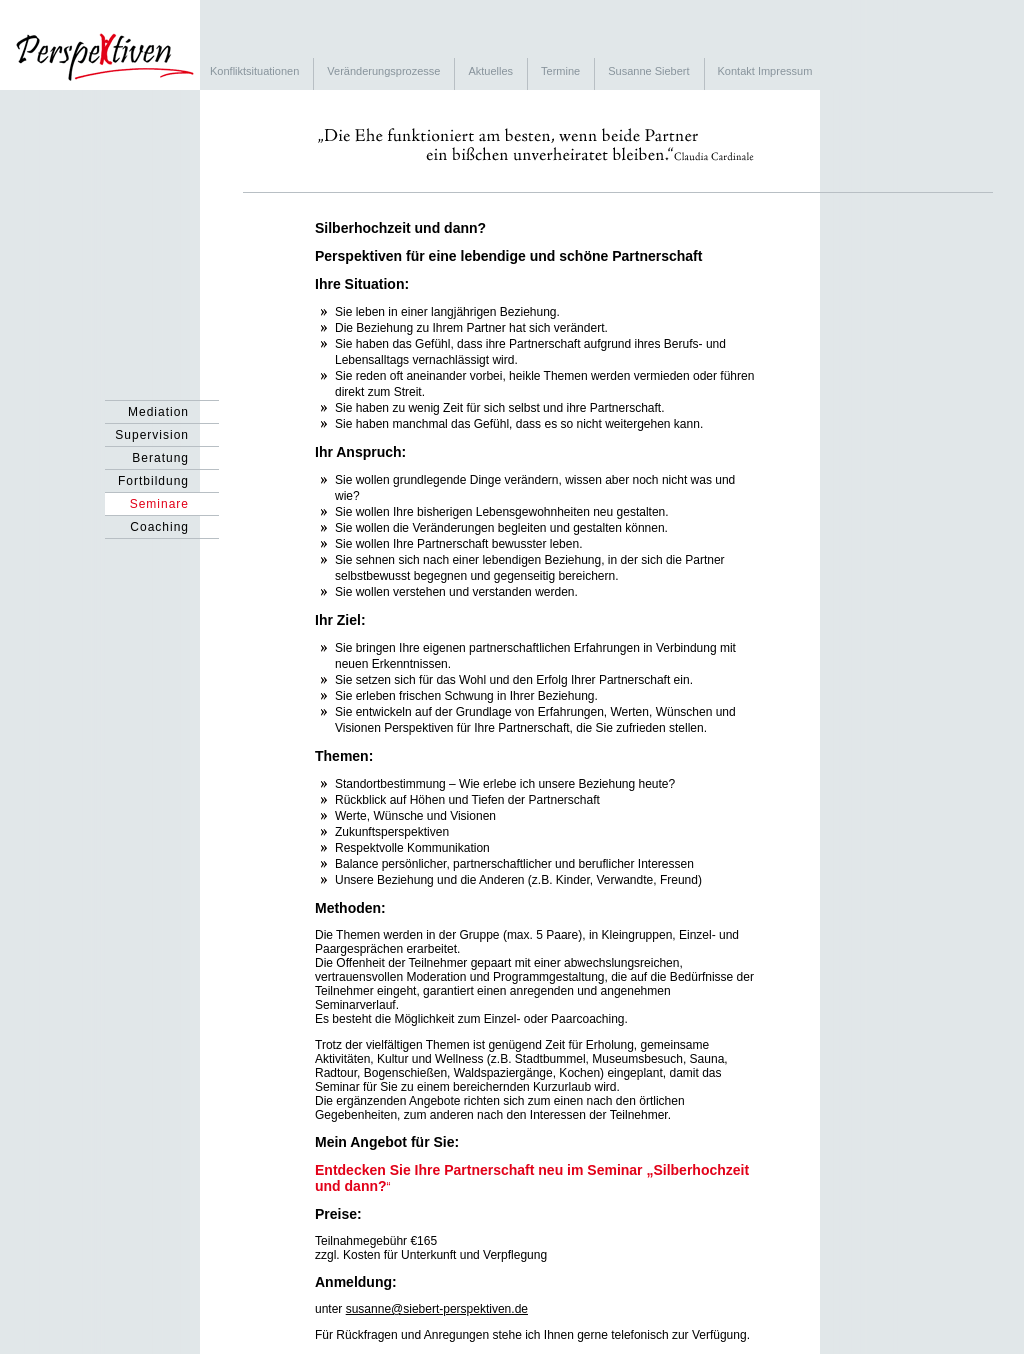 The height and width of the screenshot is (1354, 1024). I want to click on Termine, so click(560, 71).